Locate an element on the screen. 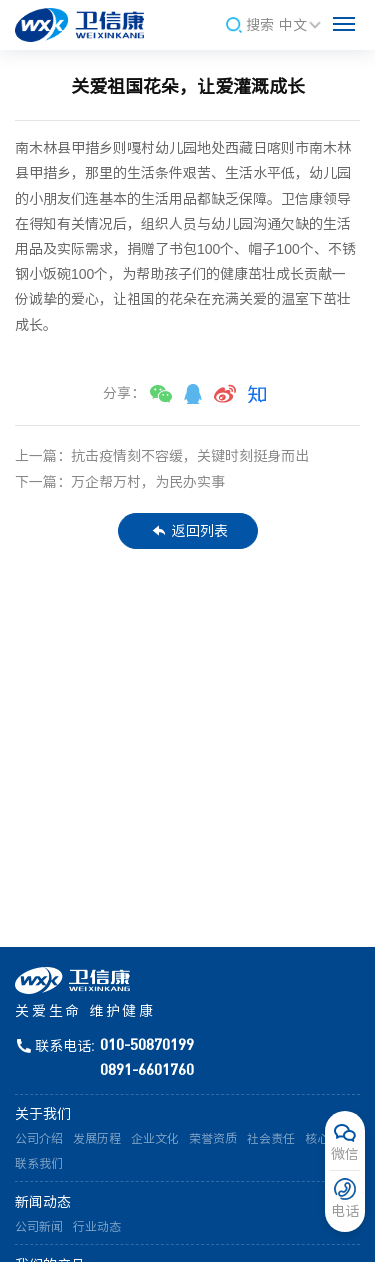  企业文化 is located at coordinates (155, 1139).